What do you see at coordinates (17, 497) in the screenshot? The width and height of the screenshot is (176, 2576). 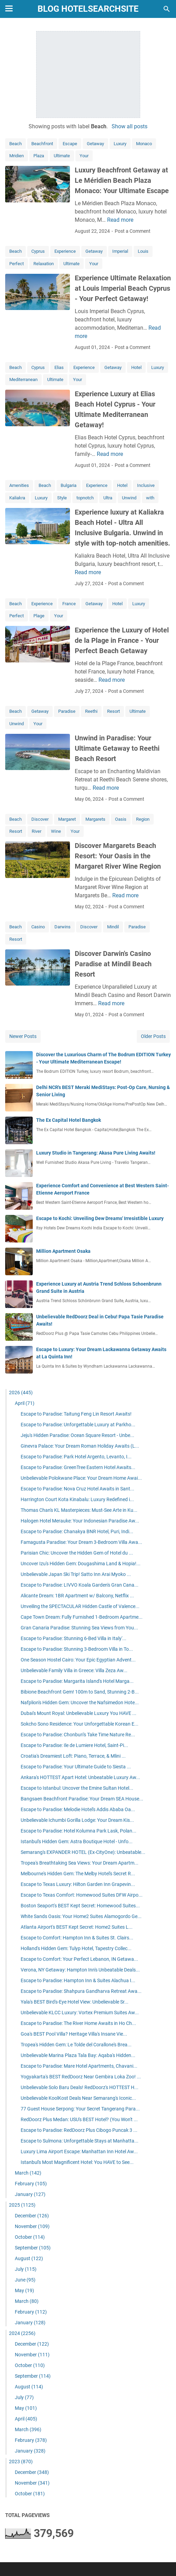 I see `Kaliakra` at bounding box center [17, 497].